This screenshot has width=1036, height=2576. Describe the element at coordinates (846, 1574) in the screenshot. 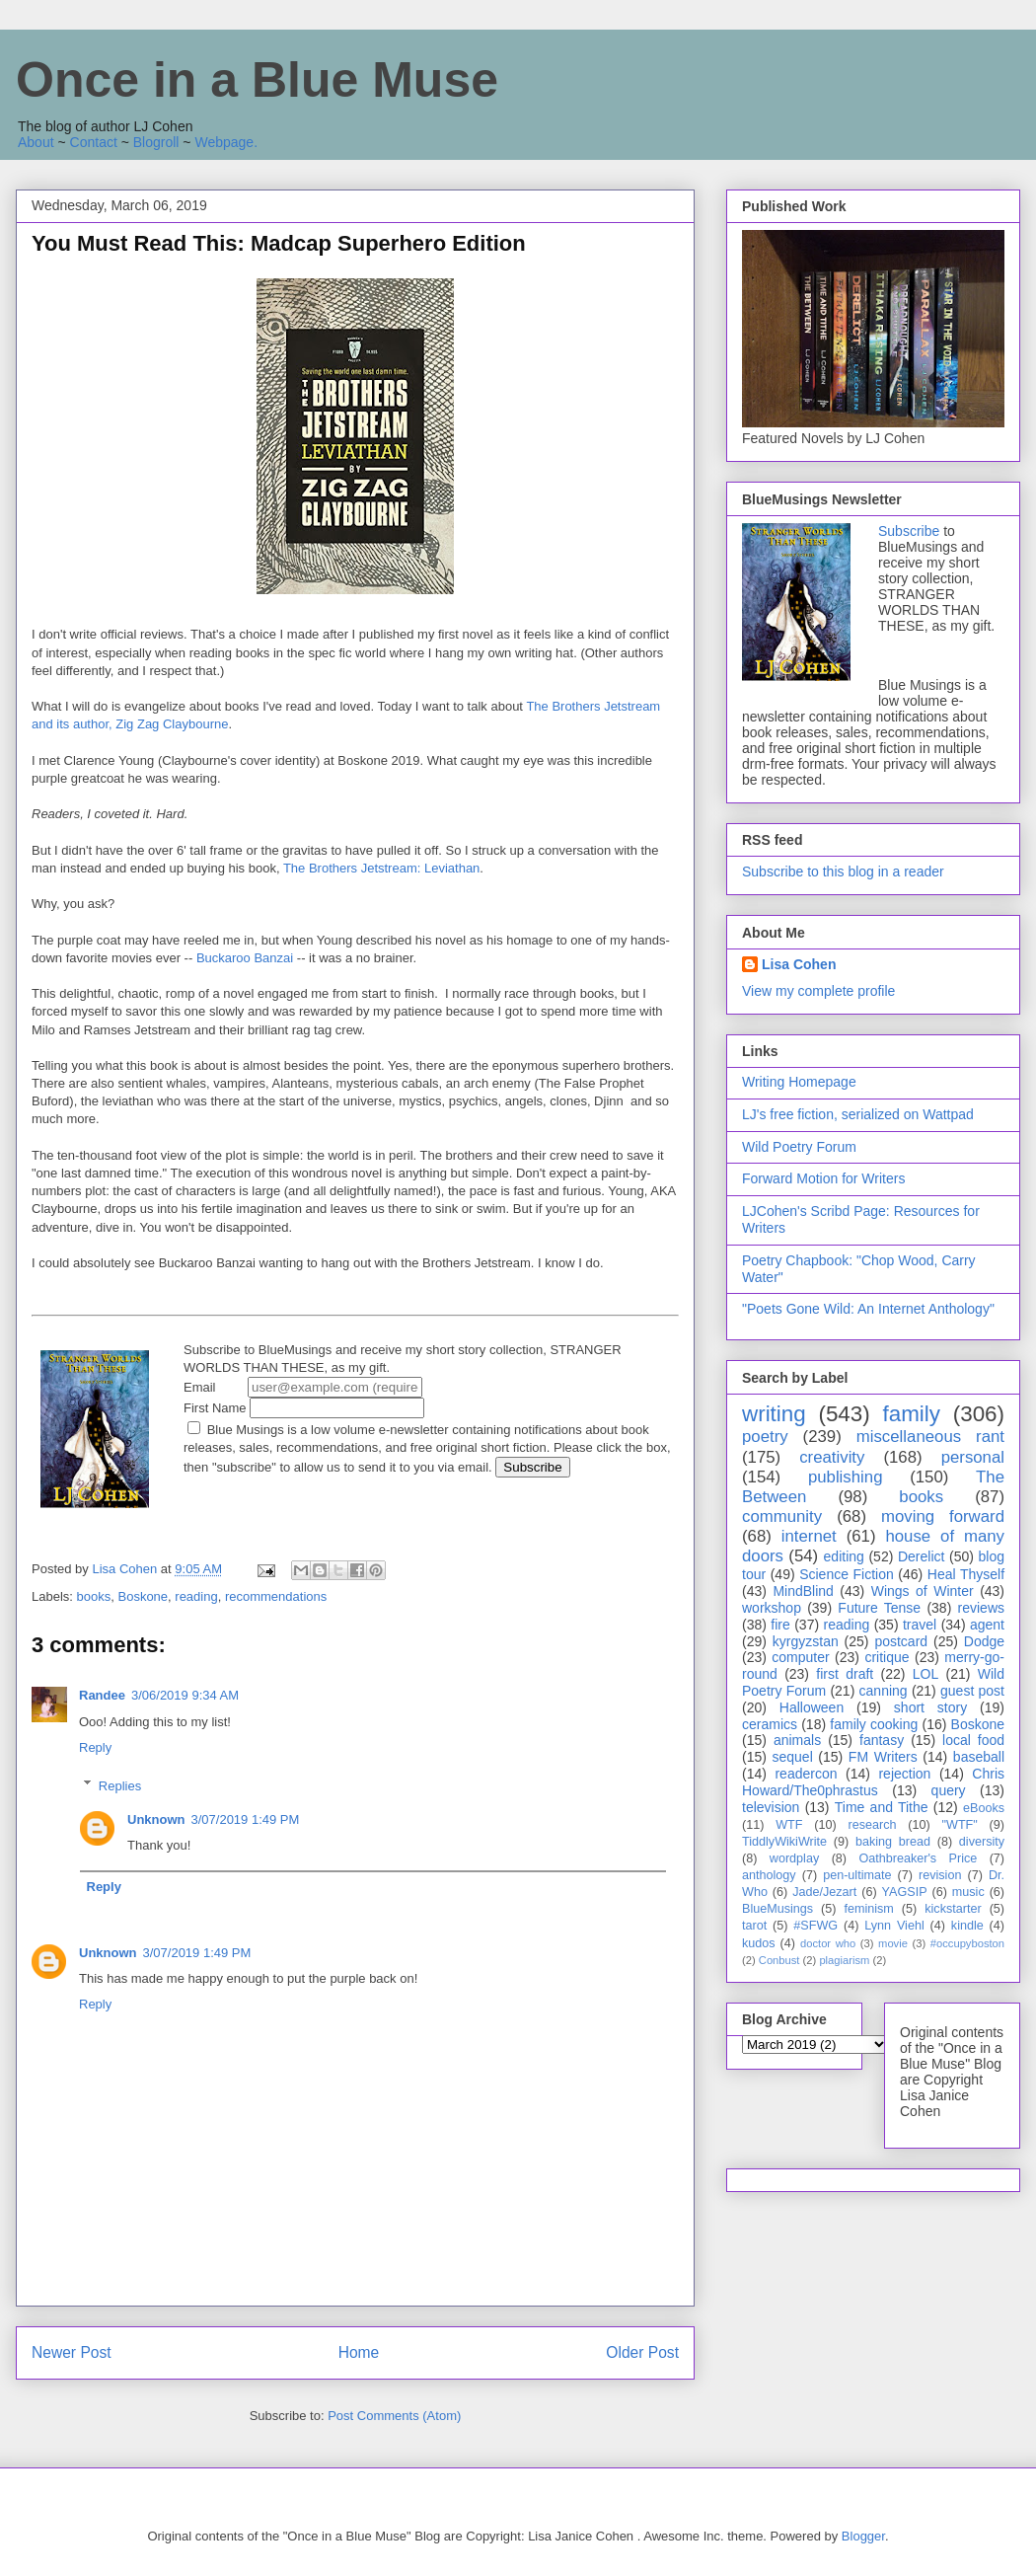

I see `Science Fiction` at that location.